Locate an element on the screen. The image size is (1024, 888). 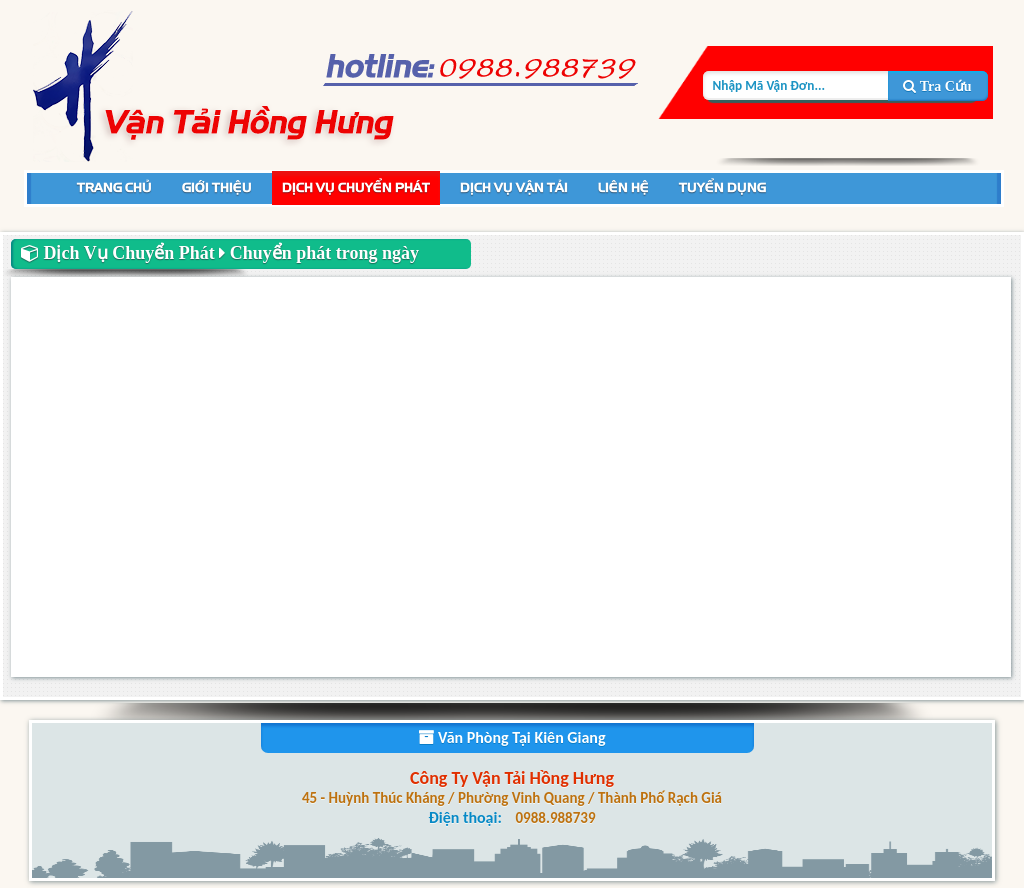
Trang Chủ is located at coordinates (114, 187).